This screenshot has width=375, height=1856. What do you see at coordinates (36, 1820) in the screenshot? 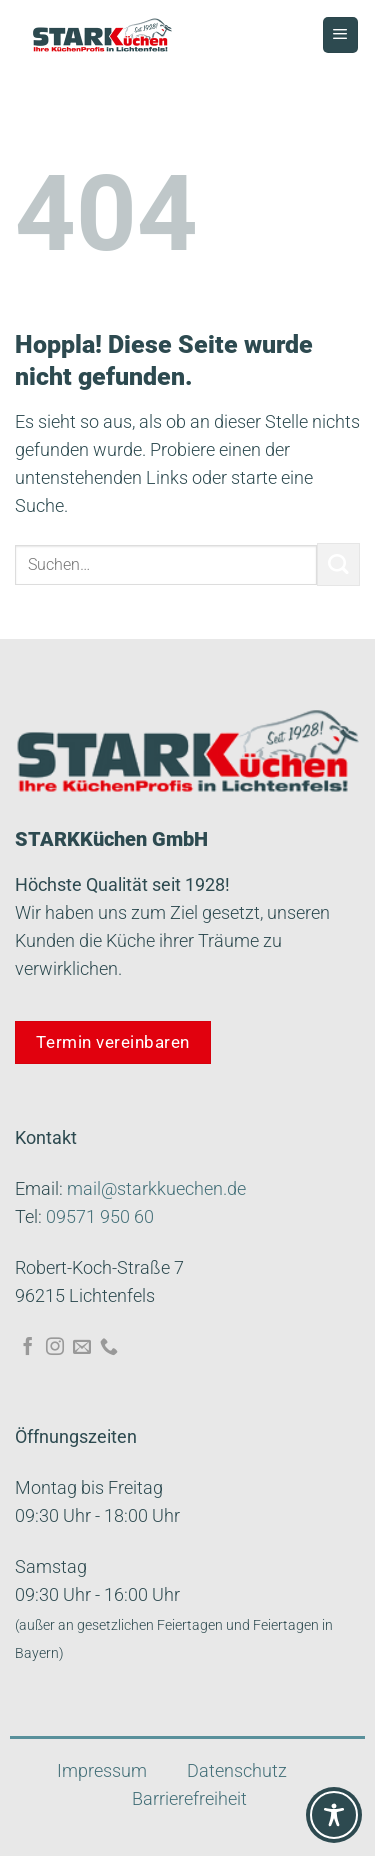
I see `[button]` at bounding box center [36, 1820].